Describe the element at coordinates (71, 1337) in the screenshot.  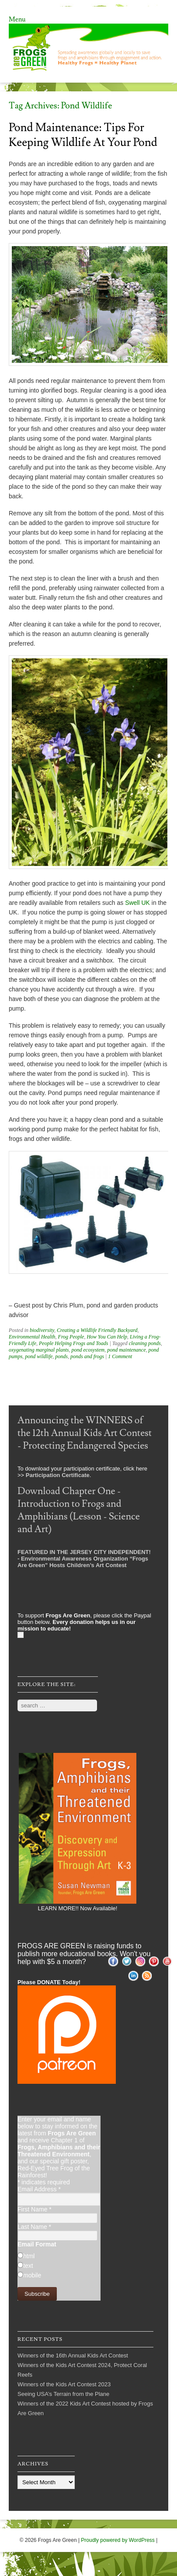
I see `Frog People` at that location.